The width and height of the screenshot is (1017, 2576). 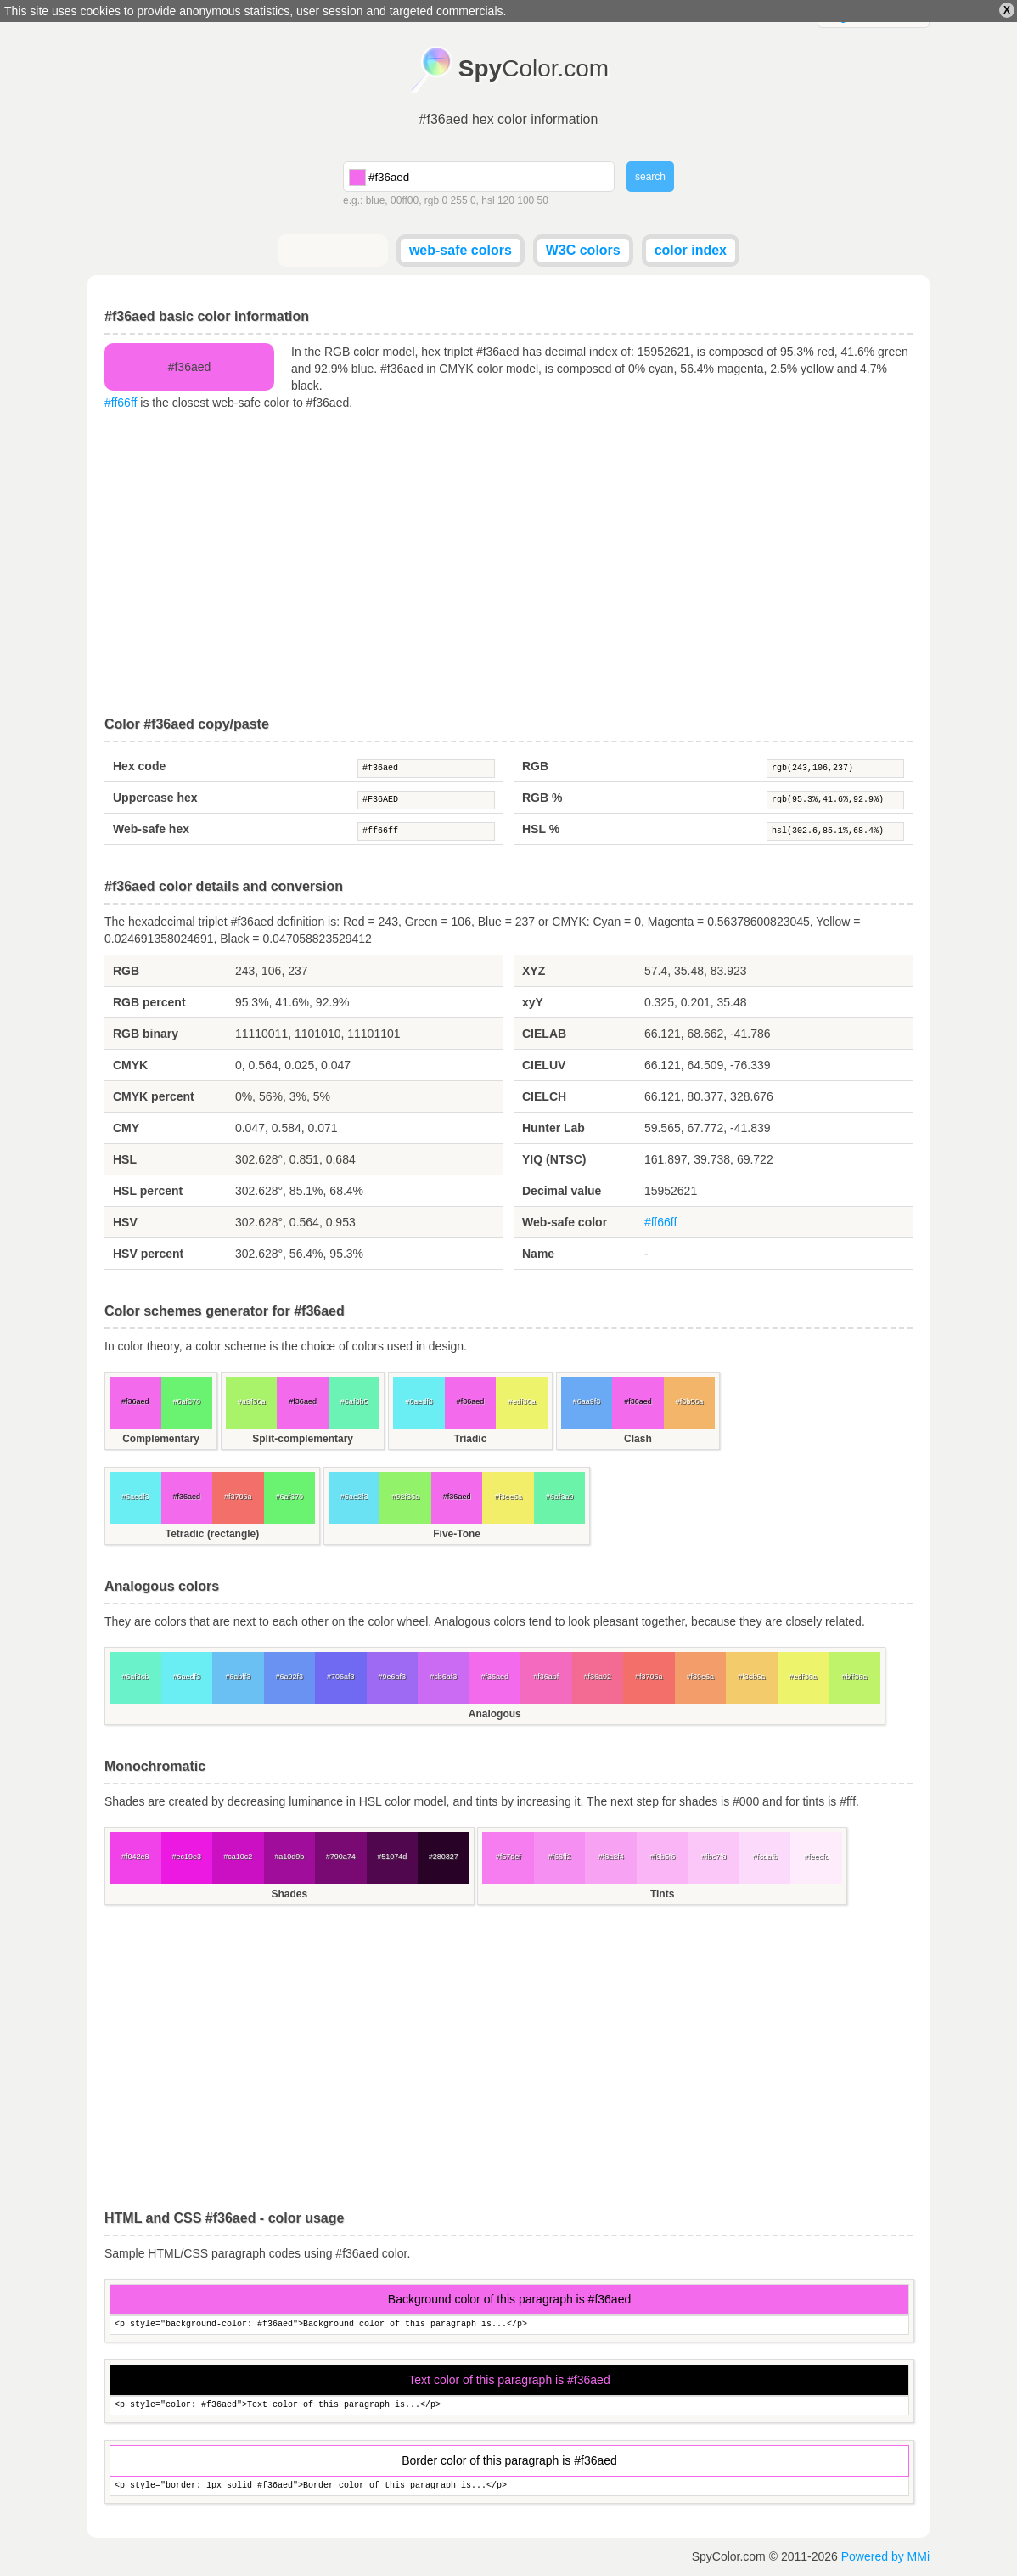 What do you see at coordinates (690, 1401) in the screenshot?
I see `#f3b56a` at bounding box center [690, 1401].